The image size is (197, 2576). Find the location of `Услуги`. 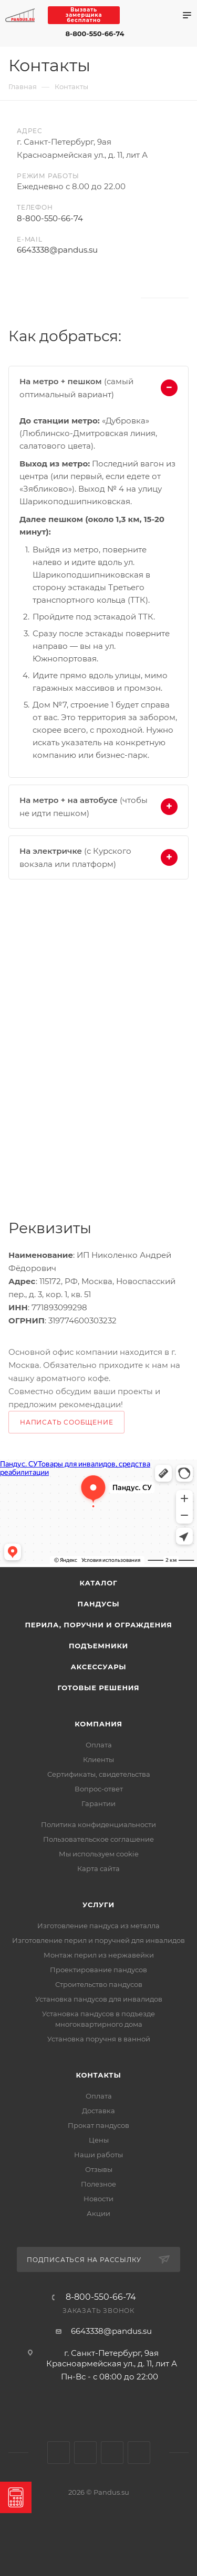

Услуги is located at coordinates (98, 1904).